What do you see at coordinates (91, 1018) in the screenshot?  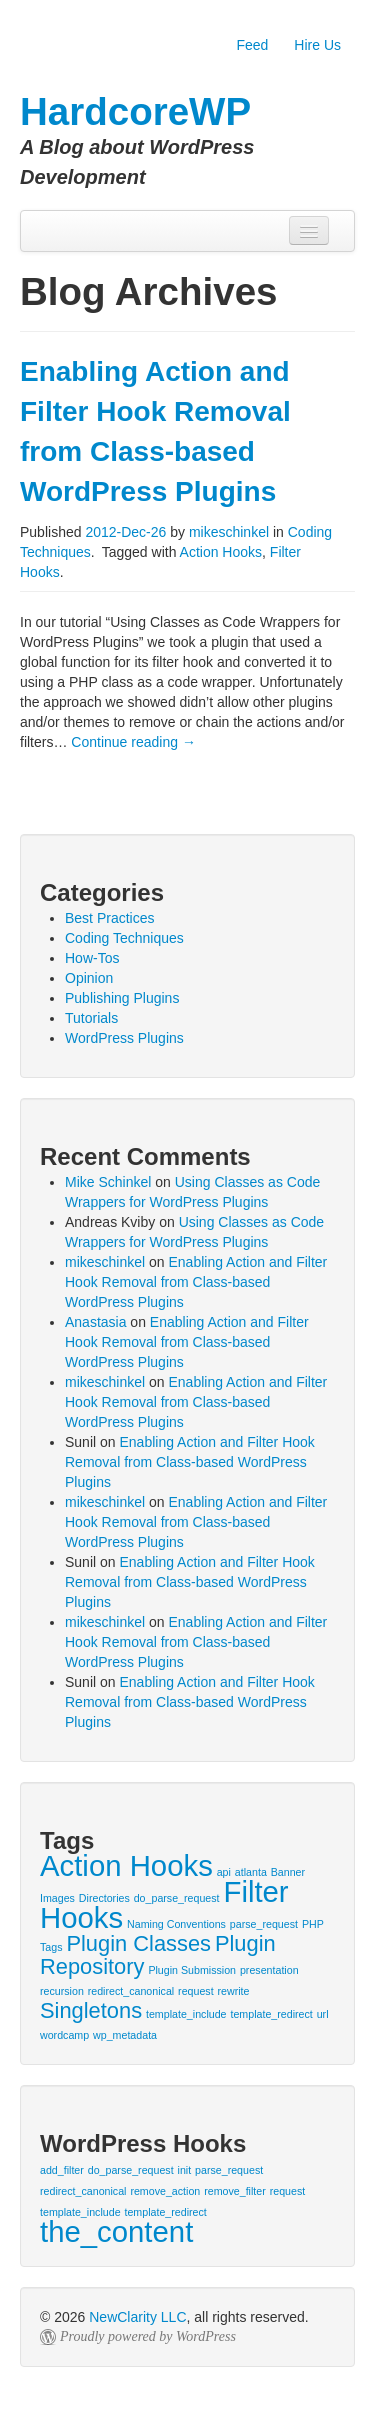 I see `Tutorials` at bounding box center [91, 1018].